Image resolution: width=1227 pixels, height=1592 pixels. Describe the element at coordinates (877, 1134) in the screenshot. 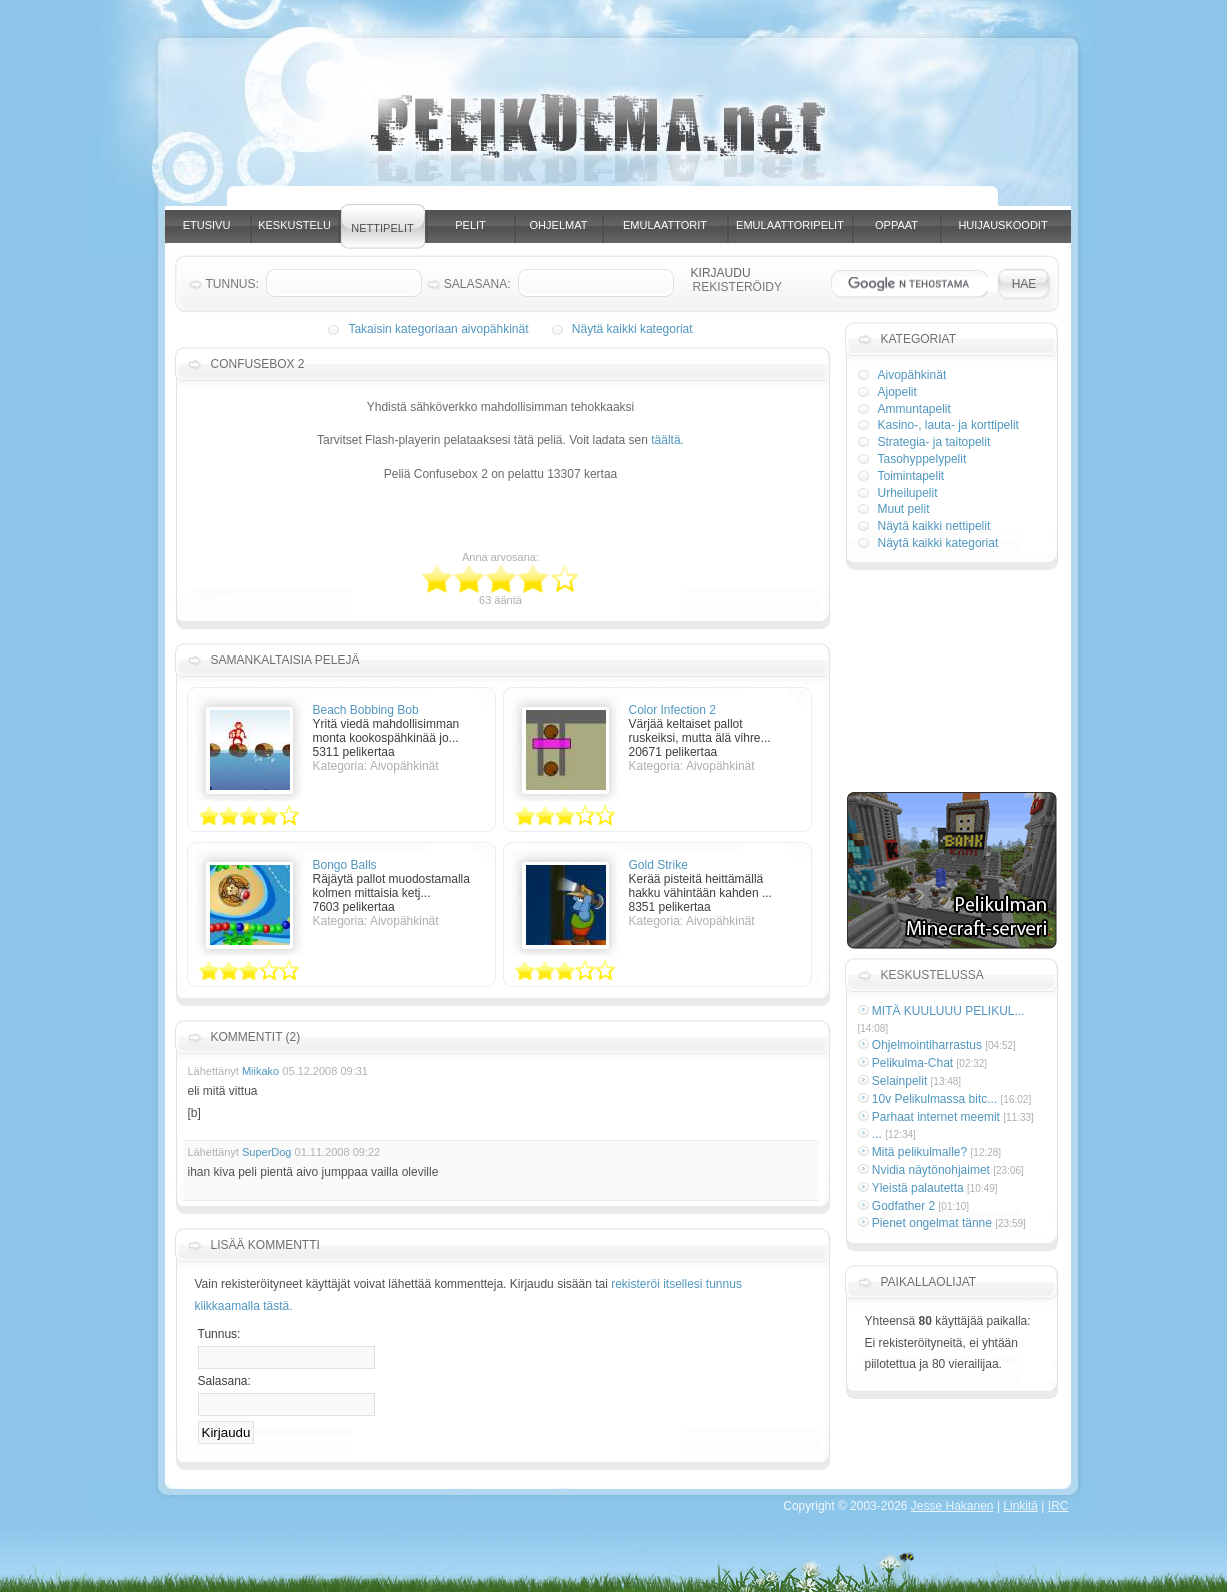

I see `...` at that location.